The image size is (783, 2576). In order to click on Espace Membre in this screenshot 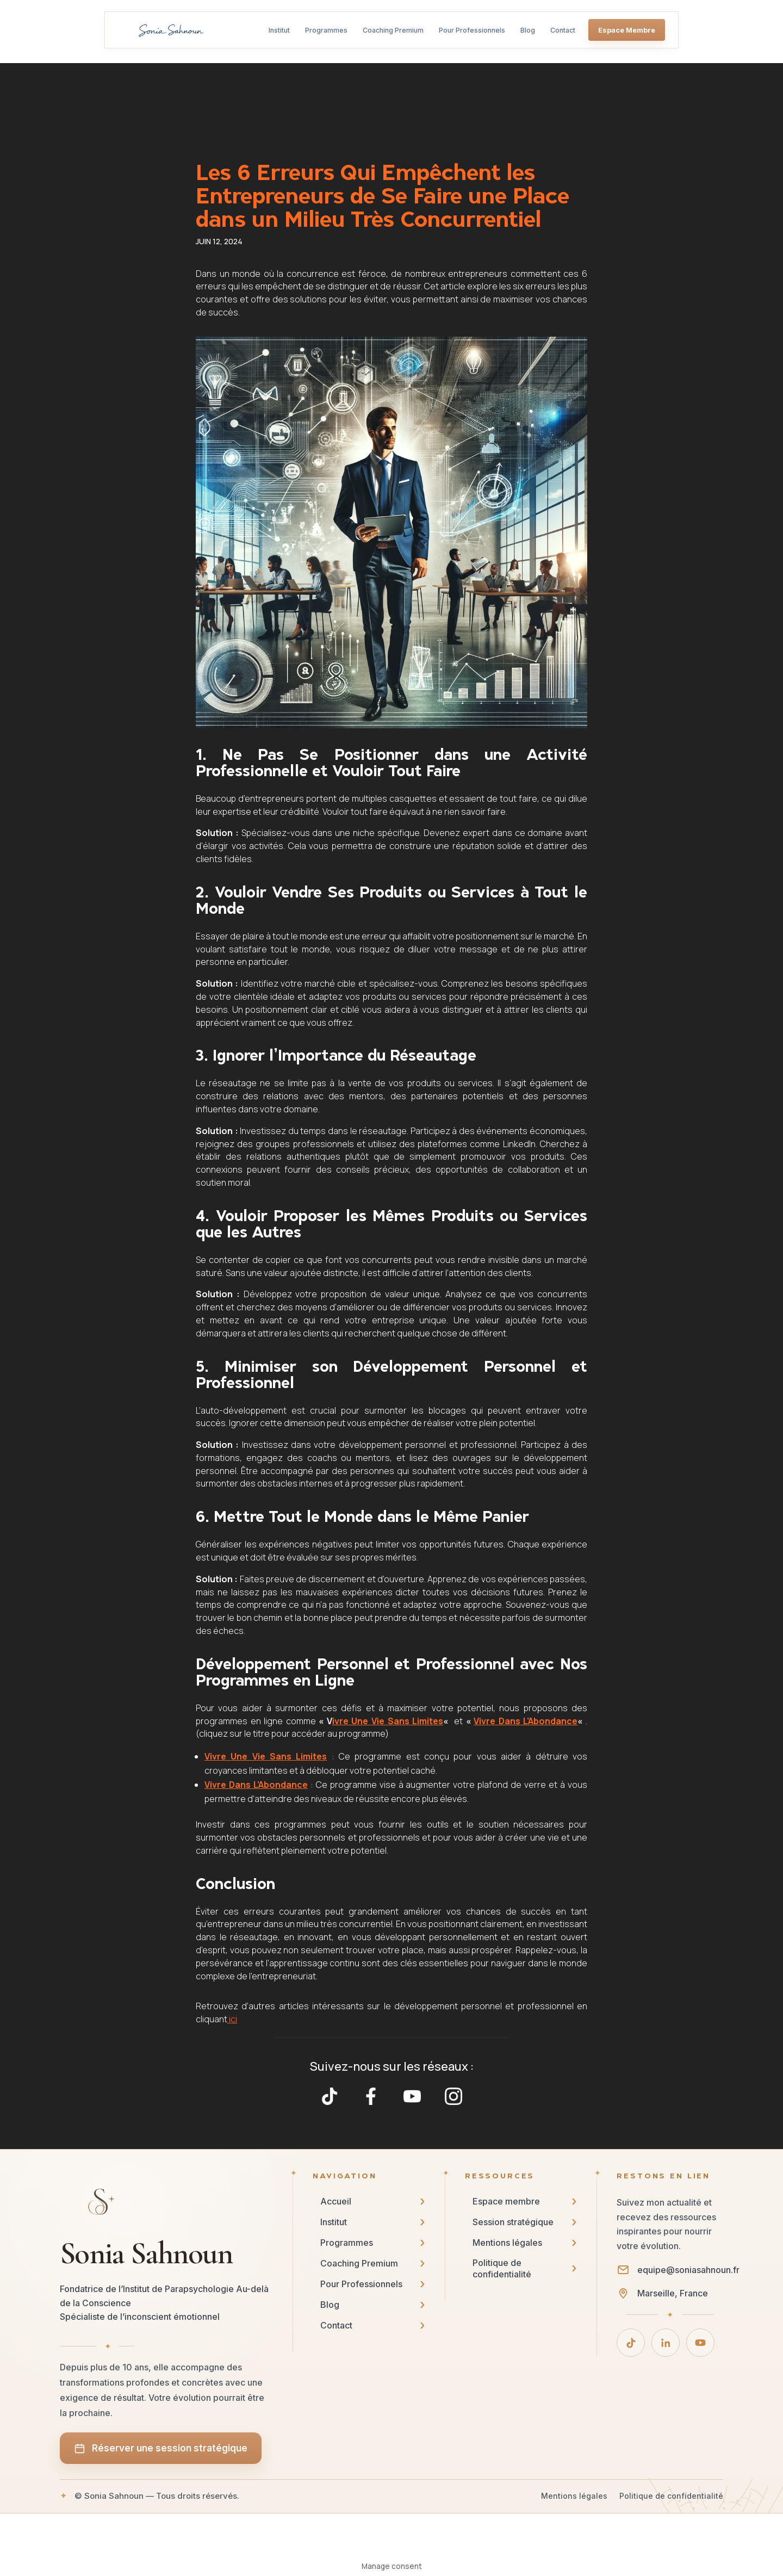, I will do `click(626, 30)`.